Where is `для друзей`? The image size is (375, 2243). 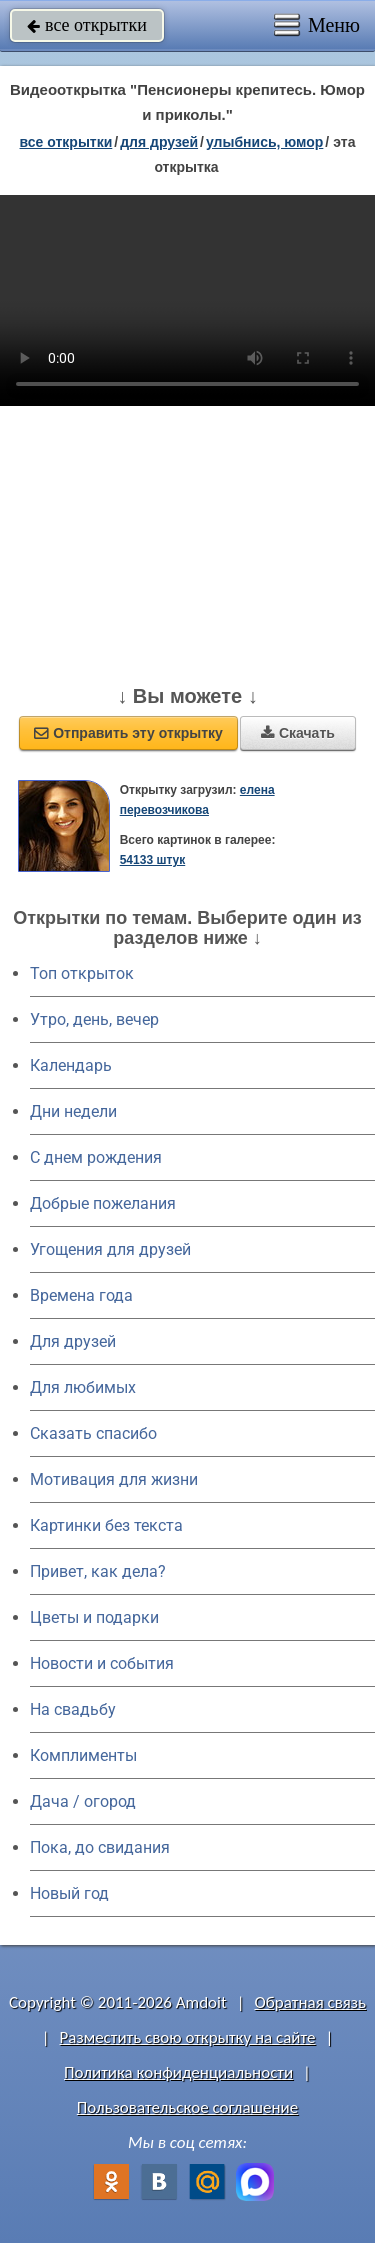
для друзей is located at coordinates (159, 142).